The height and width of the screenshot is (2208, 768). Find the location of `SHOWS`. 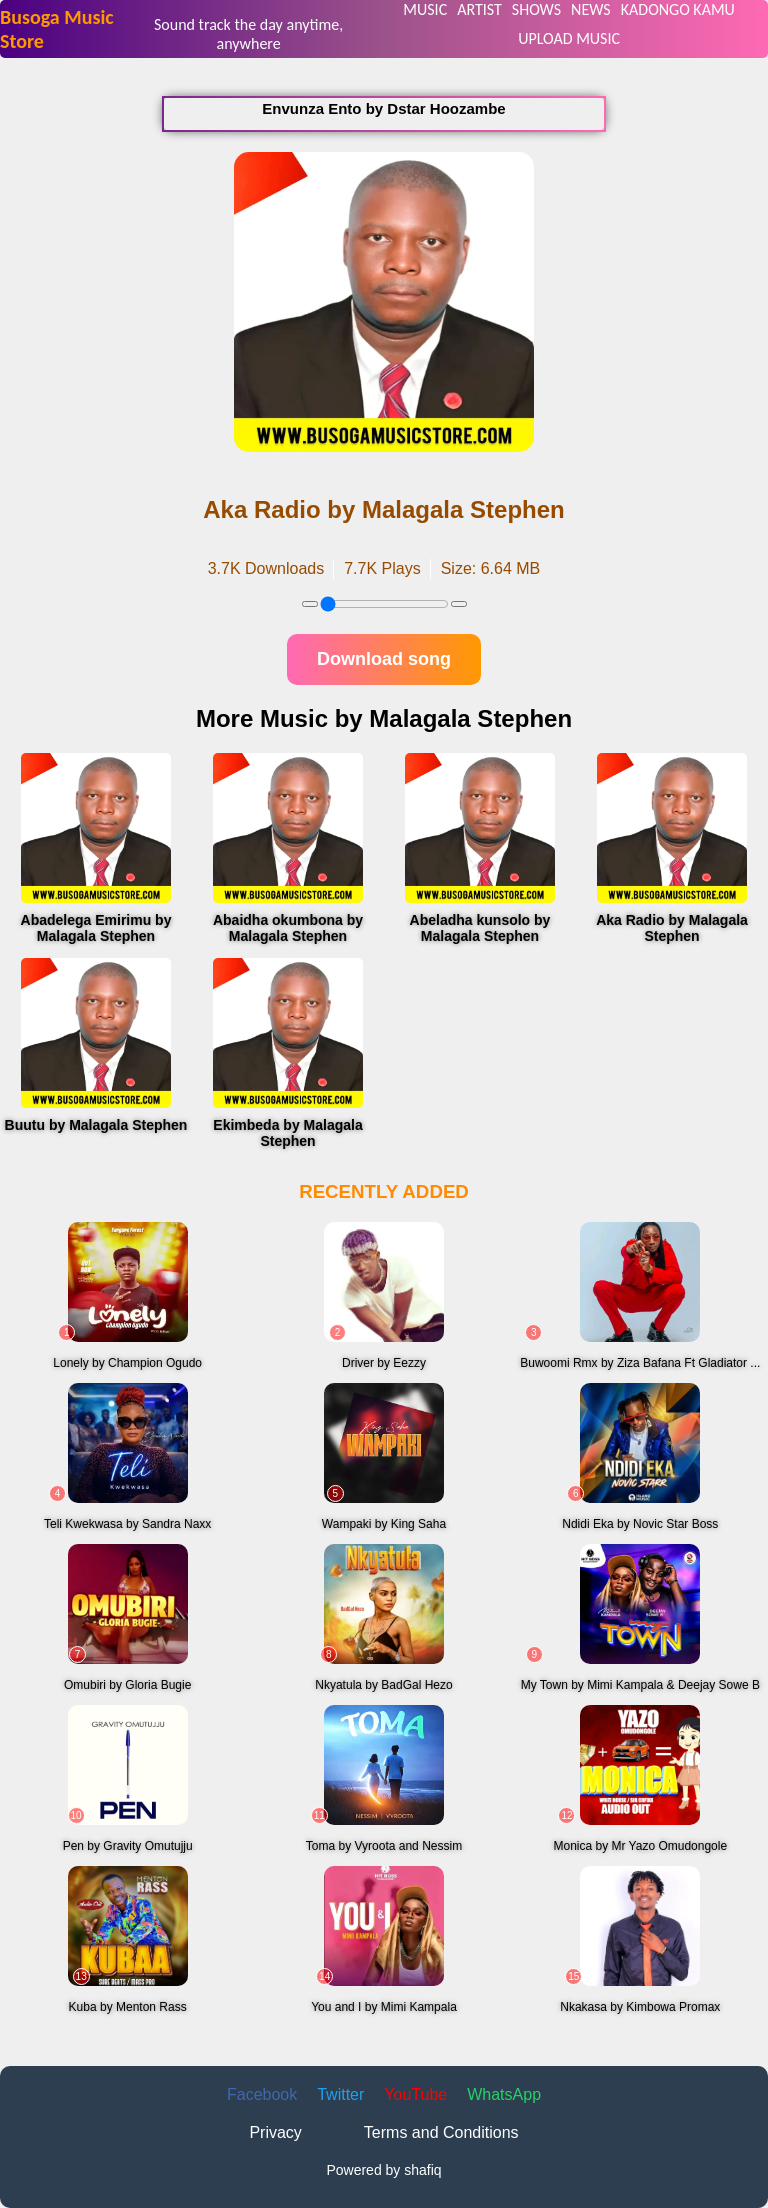

SHOWS is located at coordinates (536, 9).